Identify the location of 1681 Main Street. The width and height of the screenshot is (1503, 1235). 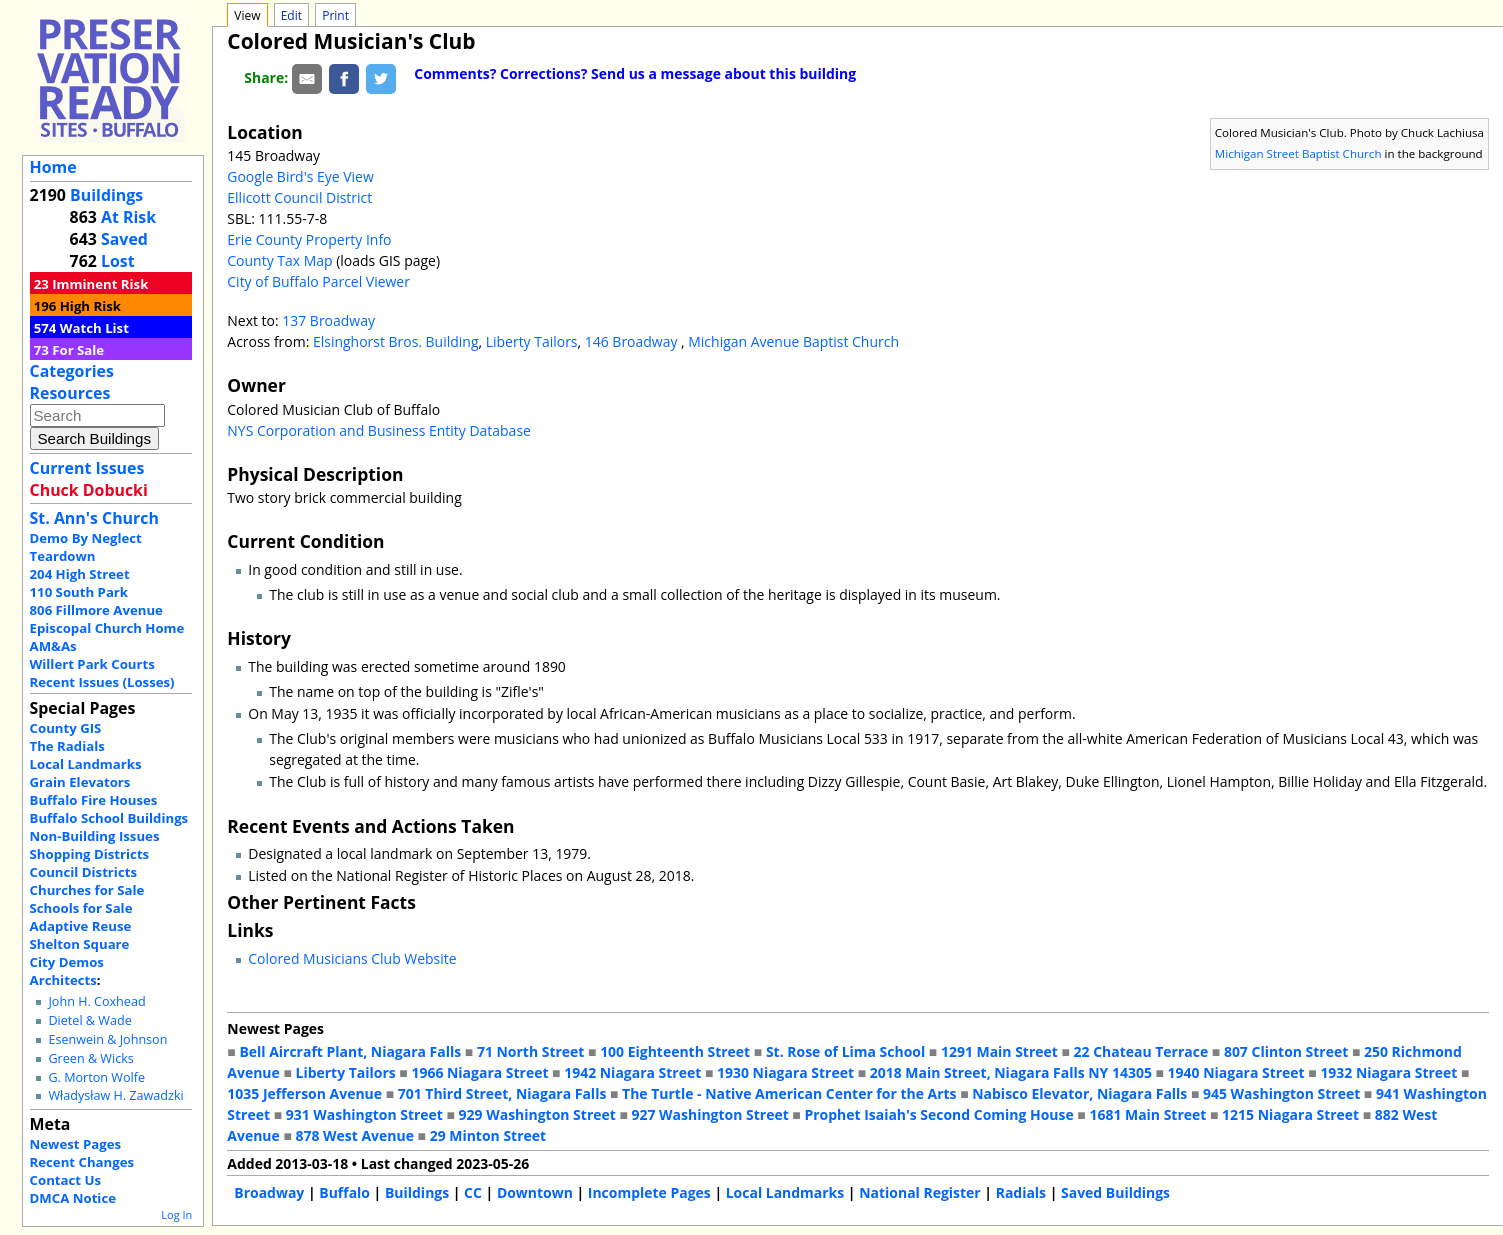
(1147, 1114).